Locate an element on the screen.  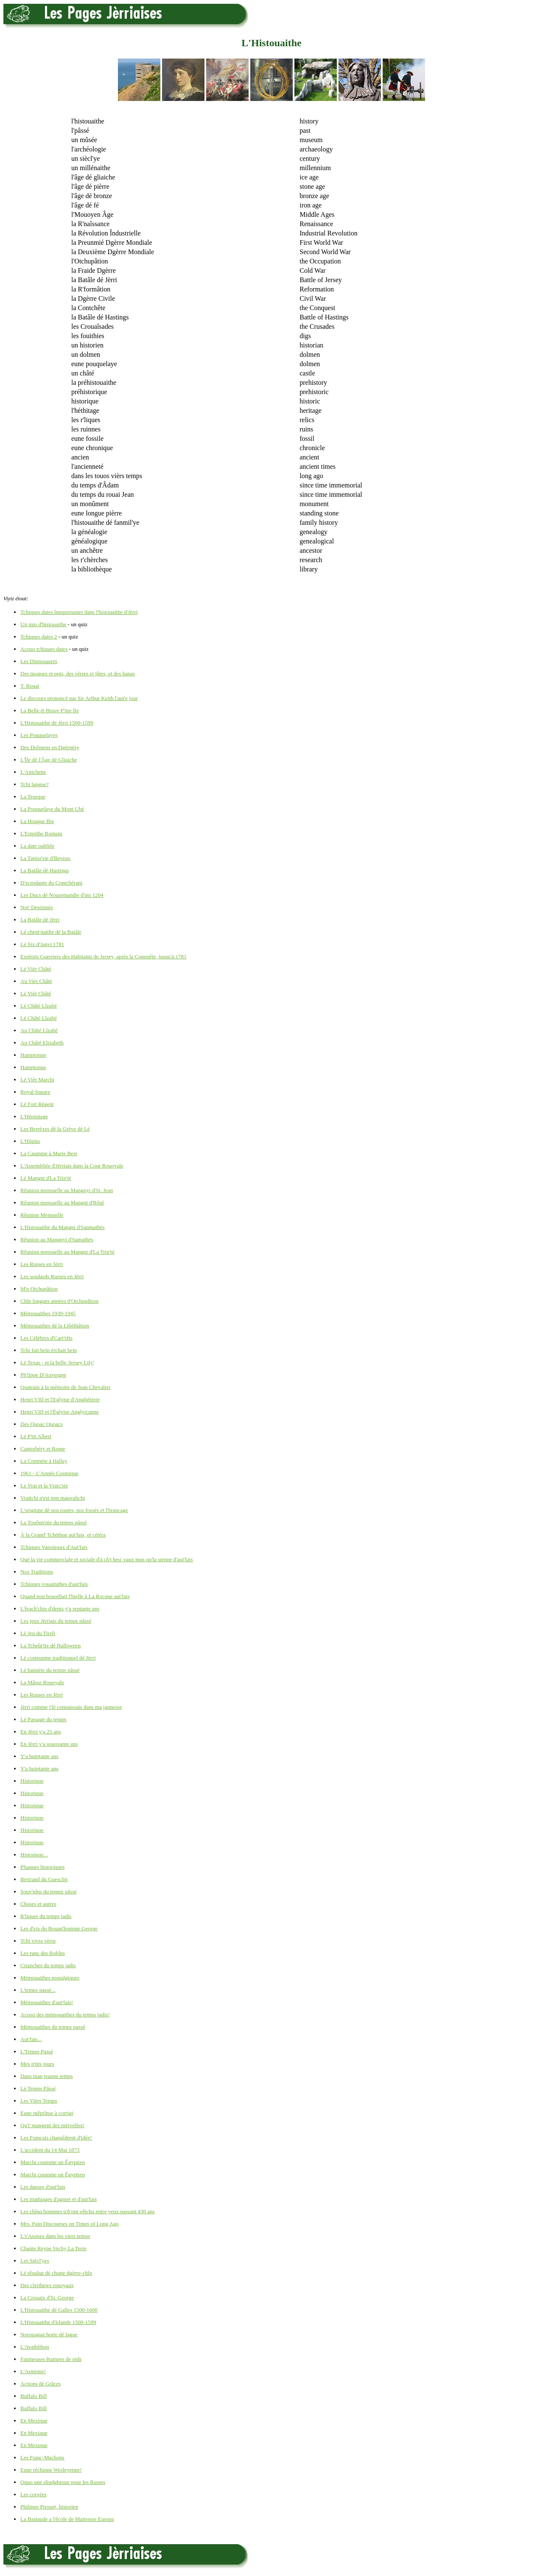
Rêunion Mensuelle is located at coordinates (41, 1215).